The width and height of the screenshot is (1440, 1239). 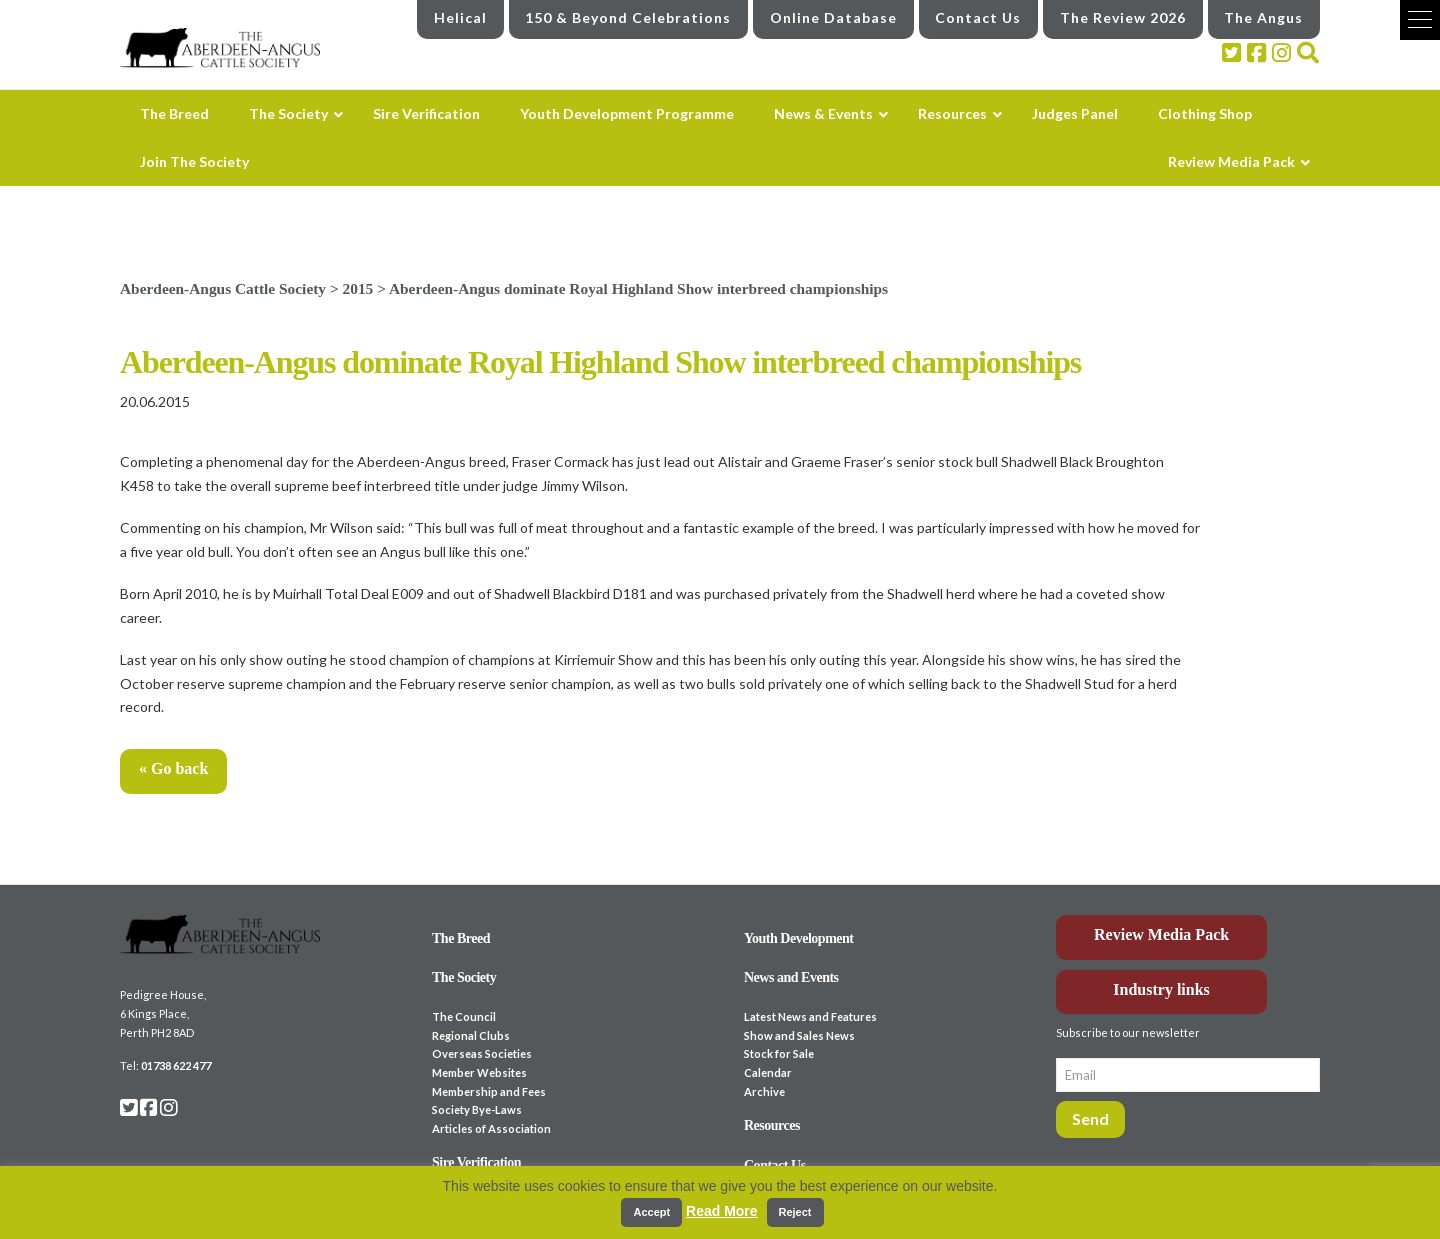 What do you see at coordinates (1161, 989) in the screenshot?
I see `Industry links` at bounding box center [1161, 989].